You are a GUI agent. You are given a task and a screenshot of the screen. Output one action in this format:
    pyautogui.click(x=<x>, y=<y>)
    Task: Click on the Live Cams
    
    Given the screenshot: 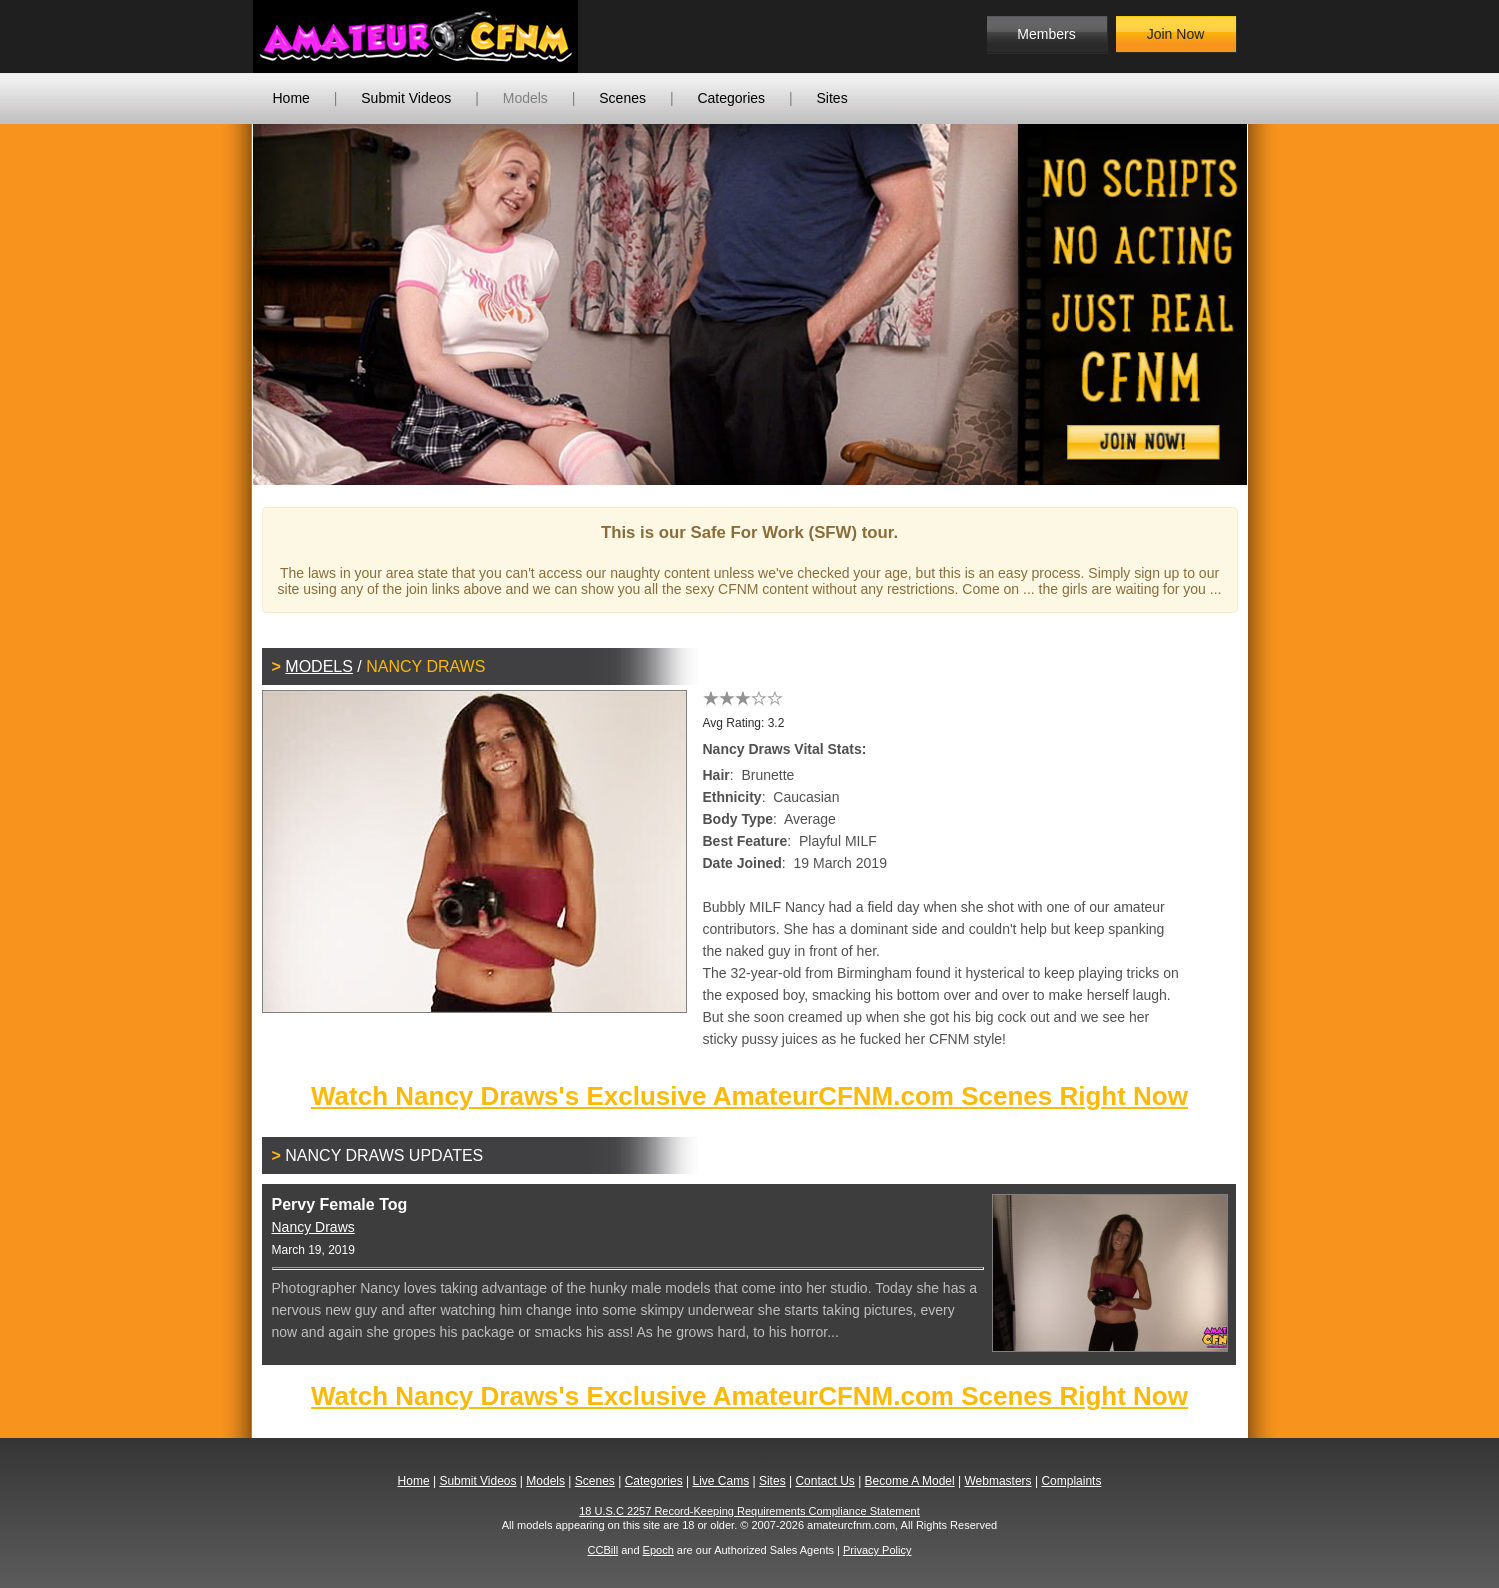 What is the action you would take?
    pyautogui.click(x=720, y=1481)
    